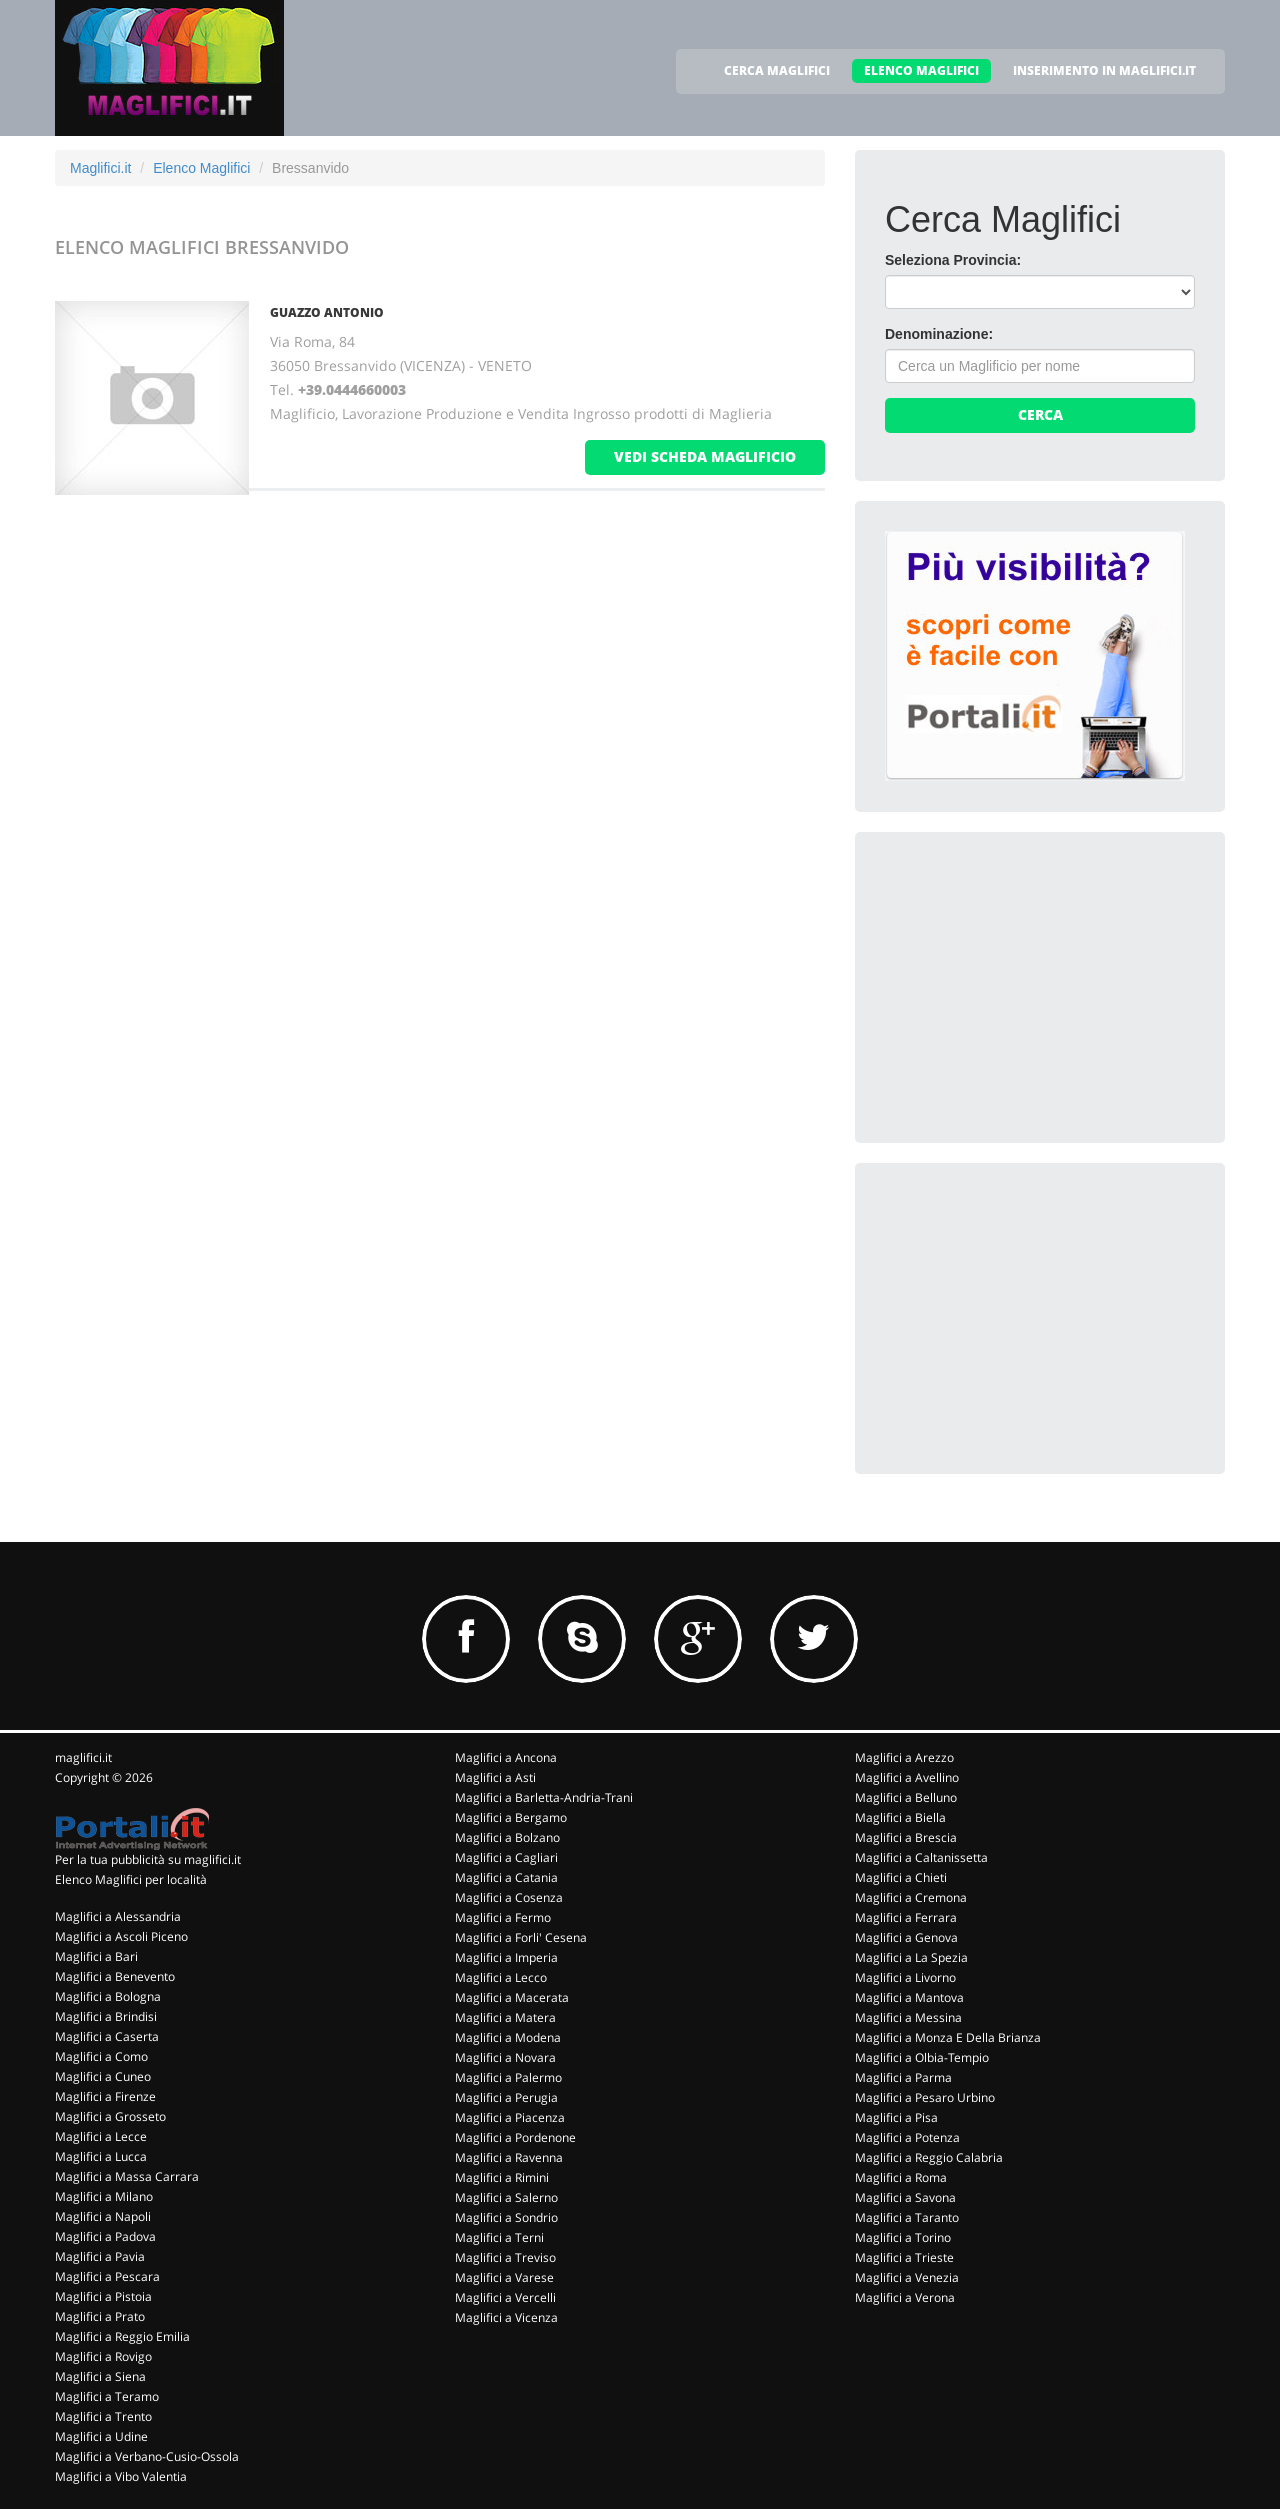  What do you see at coordinates (131, 1879) in the screenshot?
I see `Elenco Maglifici per località` at bounding box center [131, 1879].